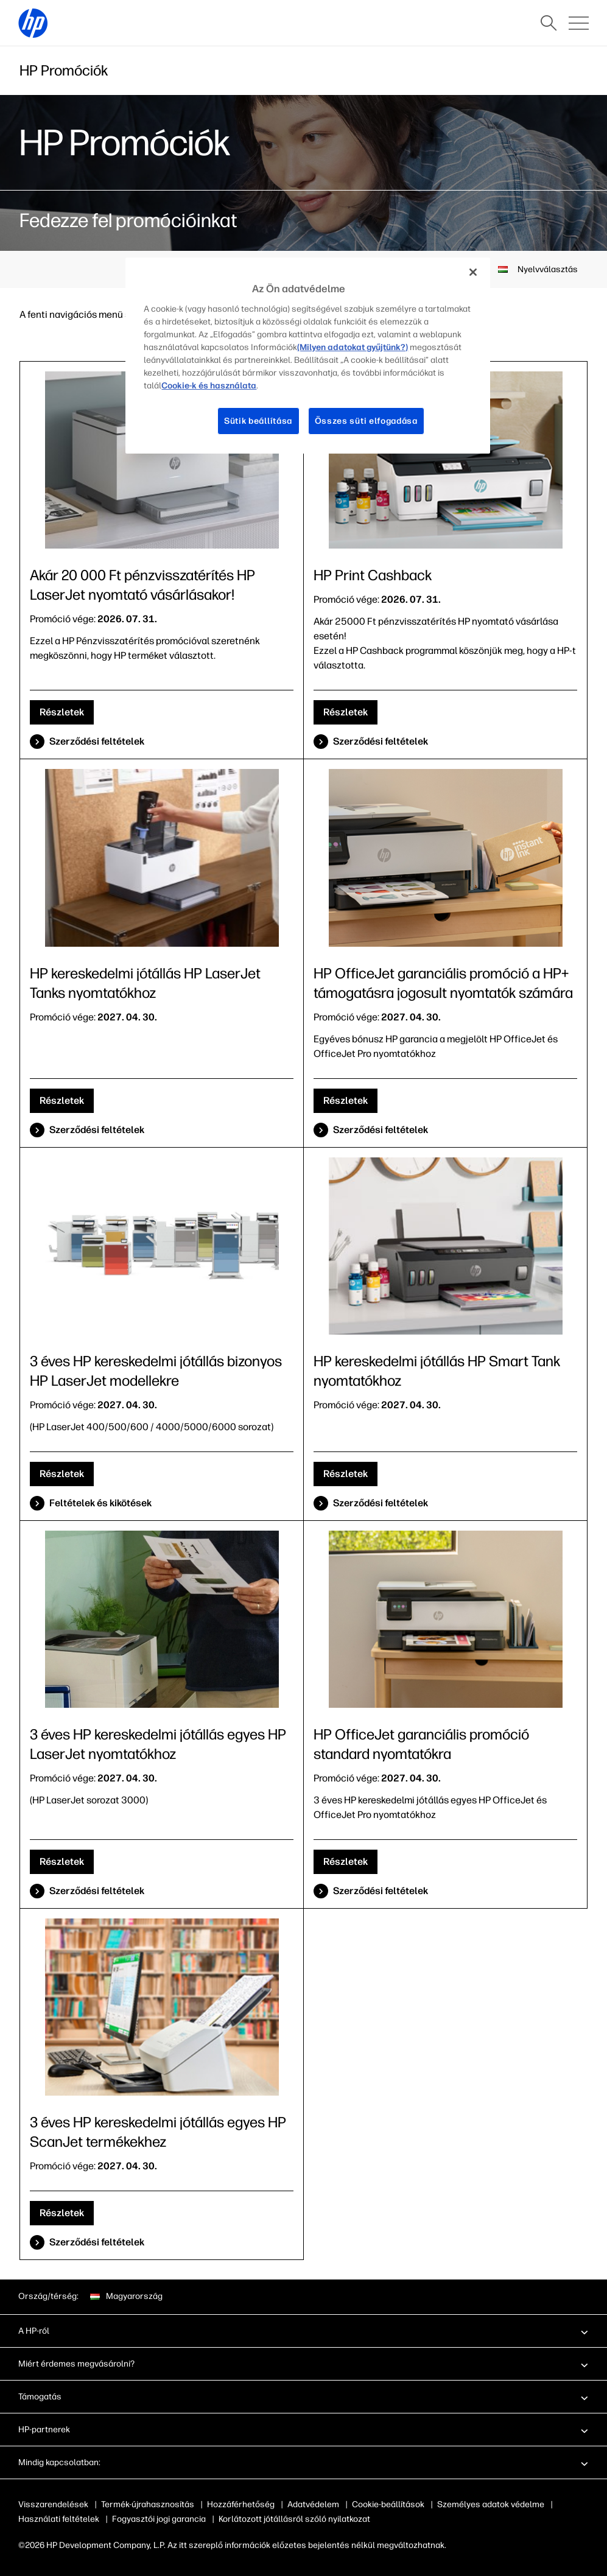 This screenshot has height=2576, width=607. What do you see at coordinates (346, 347) in the screenshot?
I see `(Milyen adatokat gyűjtünk?)` at bounding box center [346, 347].